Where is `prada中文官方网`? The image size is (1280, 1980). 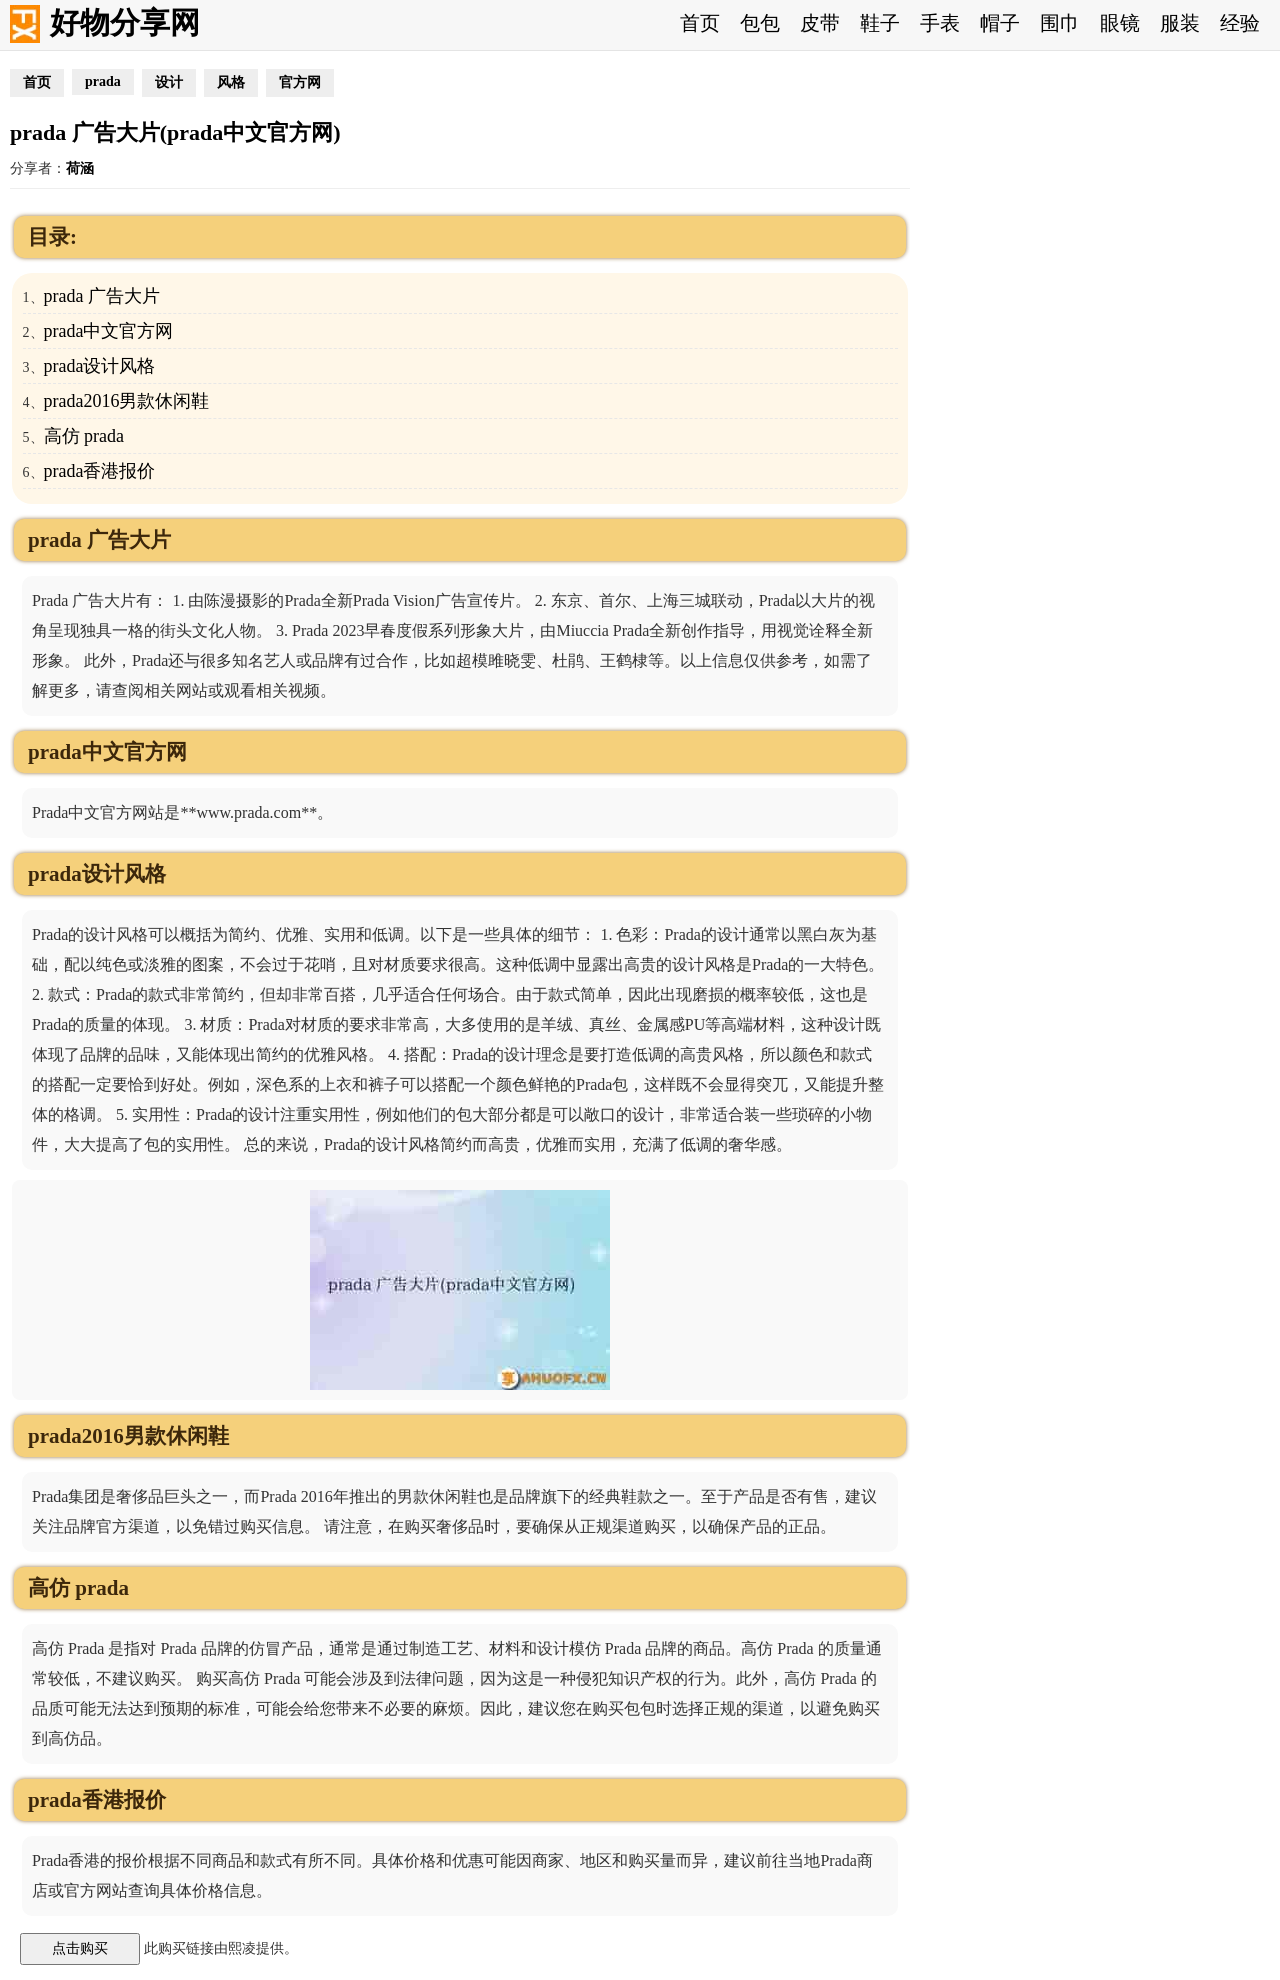 prada中文官方网 is located at coordinates (109, 331).